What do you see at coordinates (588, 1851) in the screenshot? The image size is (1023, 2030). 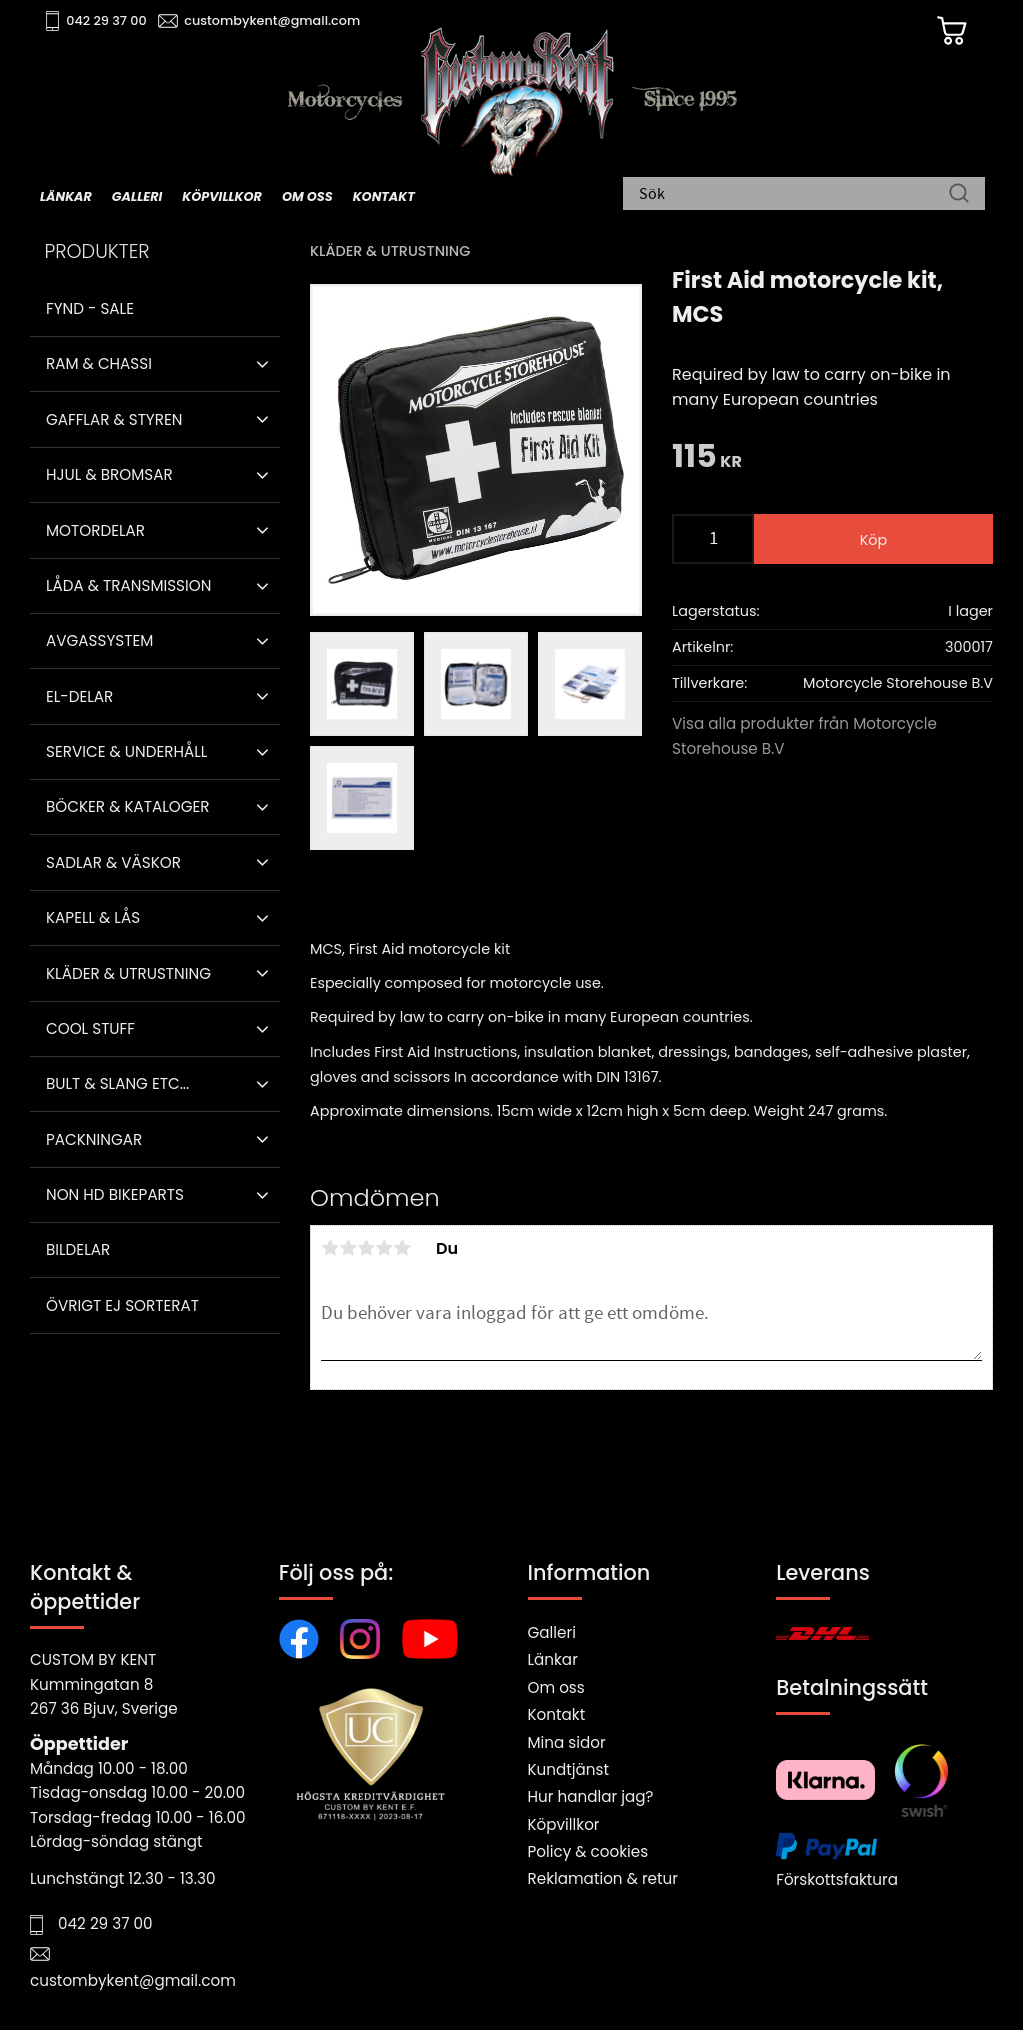 I see `Policy & cookies` at bounding box center [588, 1851].